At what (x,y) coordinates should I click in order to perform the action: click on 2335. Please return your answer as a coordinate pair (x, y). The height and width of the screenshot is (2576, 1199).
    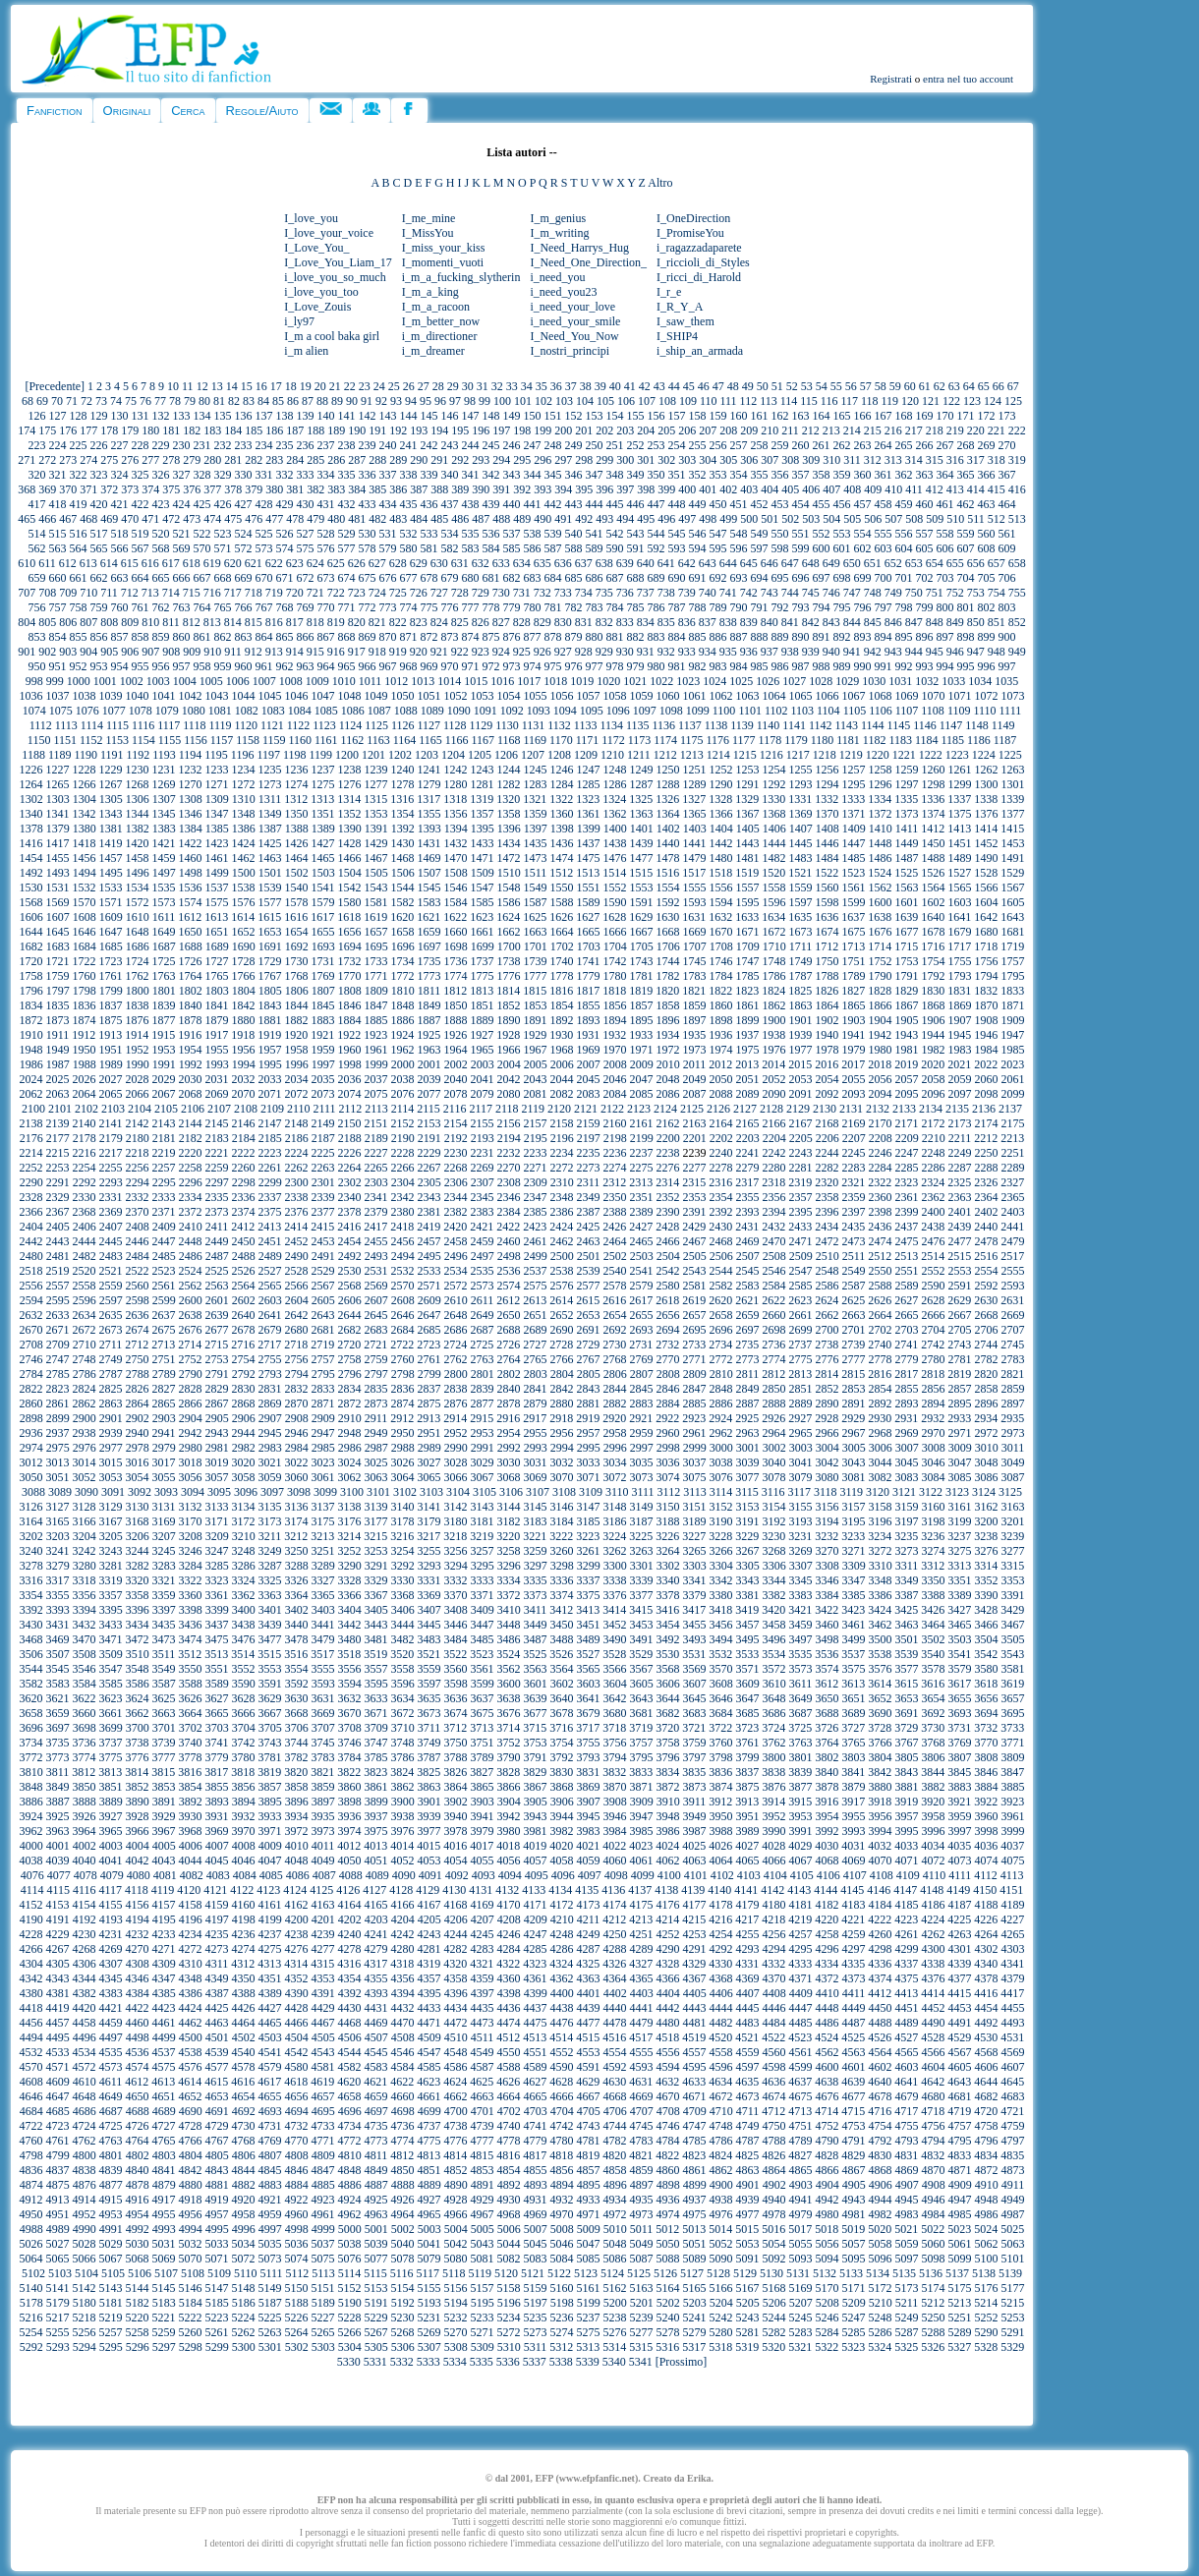
    Looking at the image, I should click on (217, 1197).